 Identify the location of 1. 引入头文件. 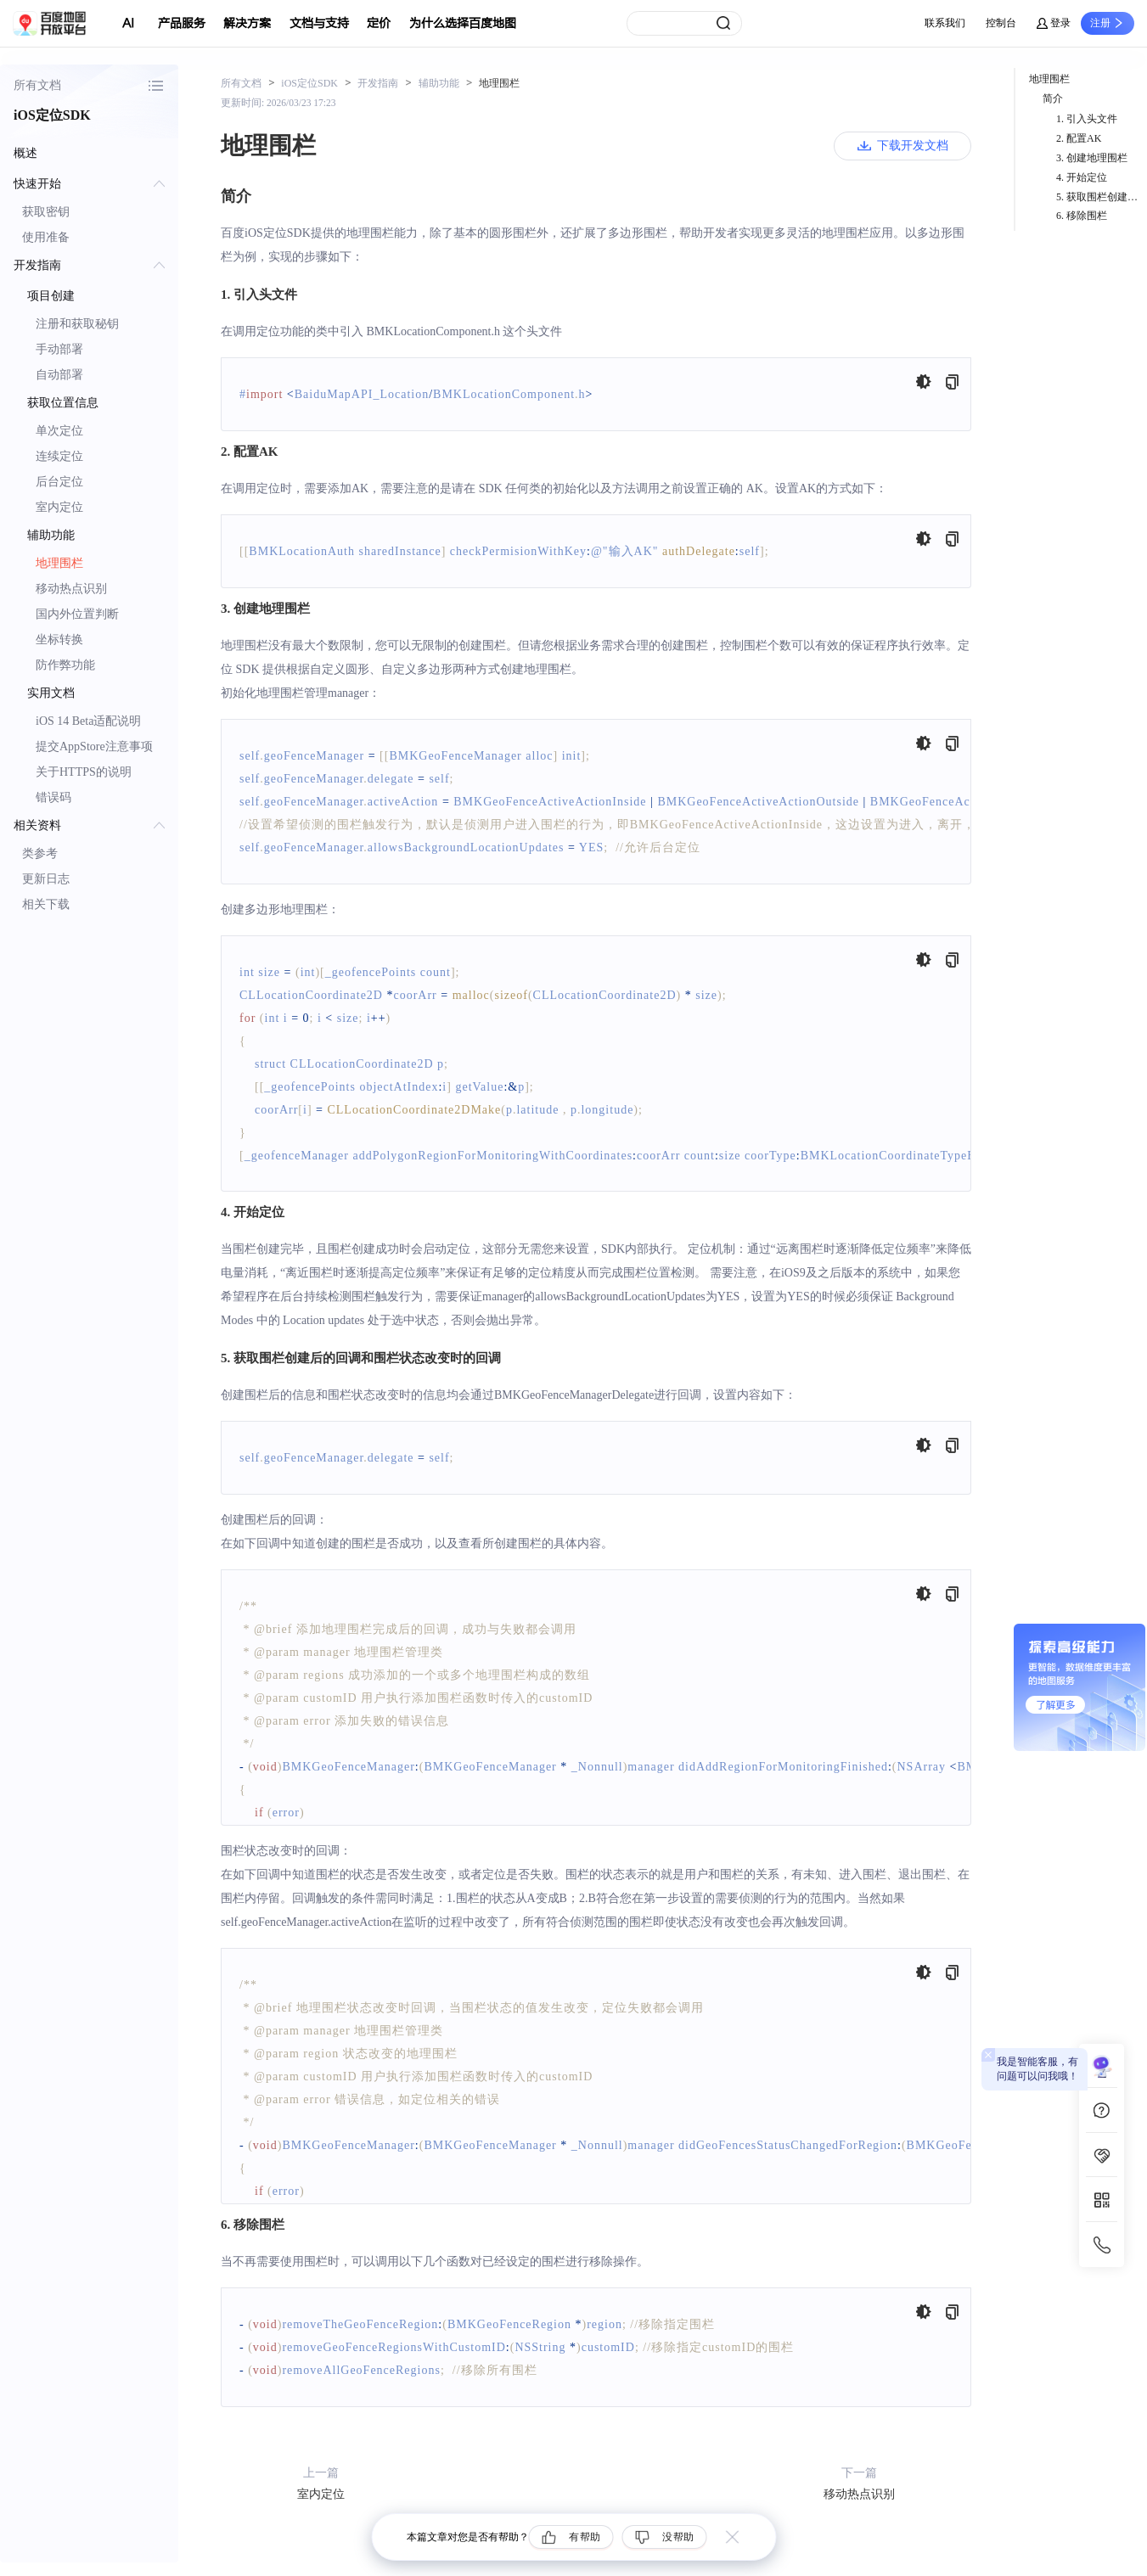
(1086, 119).